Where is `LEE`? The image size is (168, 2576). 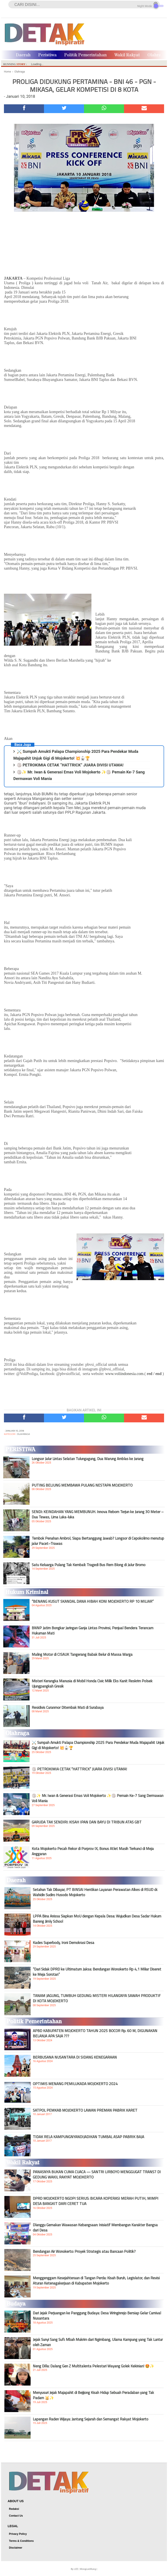
LEE is located at coordinates (76, 2569).